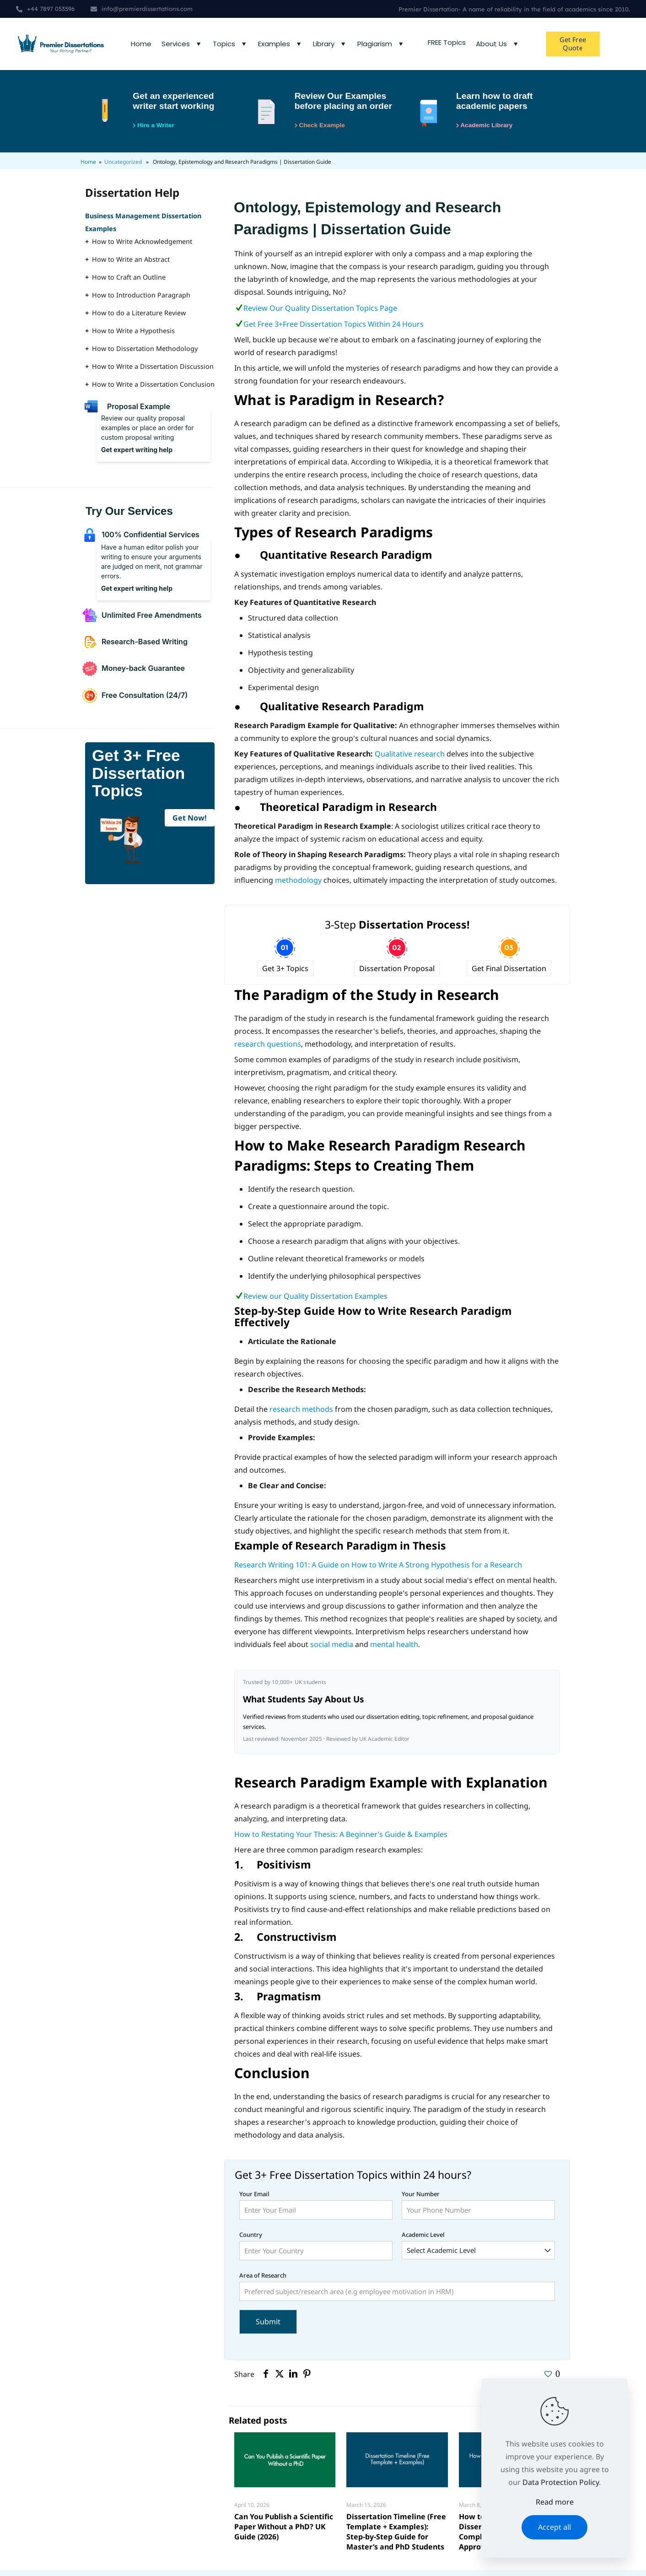  I want to click on Get 3+ Topics, so click(285, 972).